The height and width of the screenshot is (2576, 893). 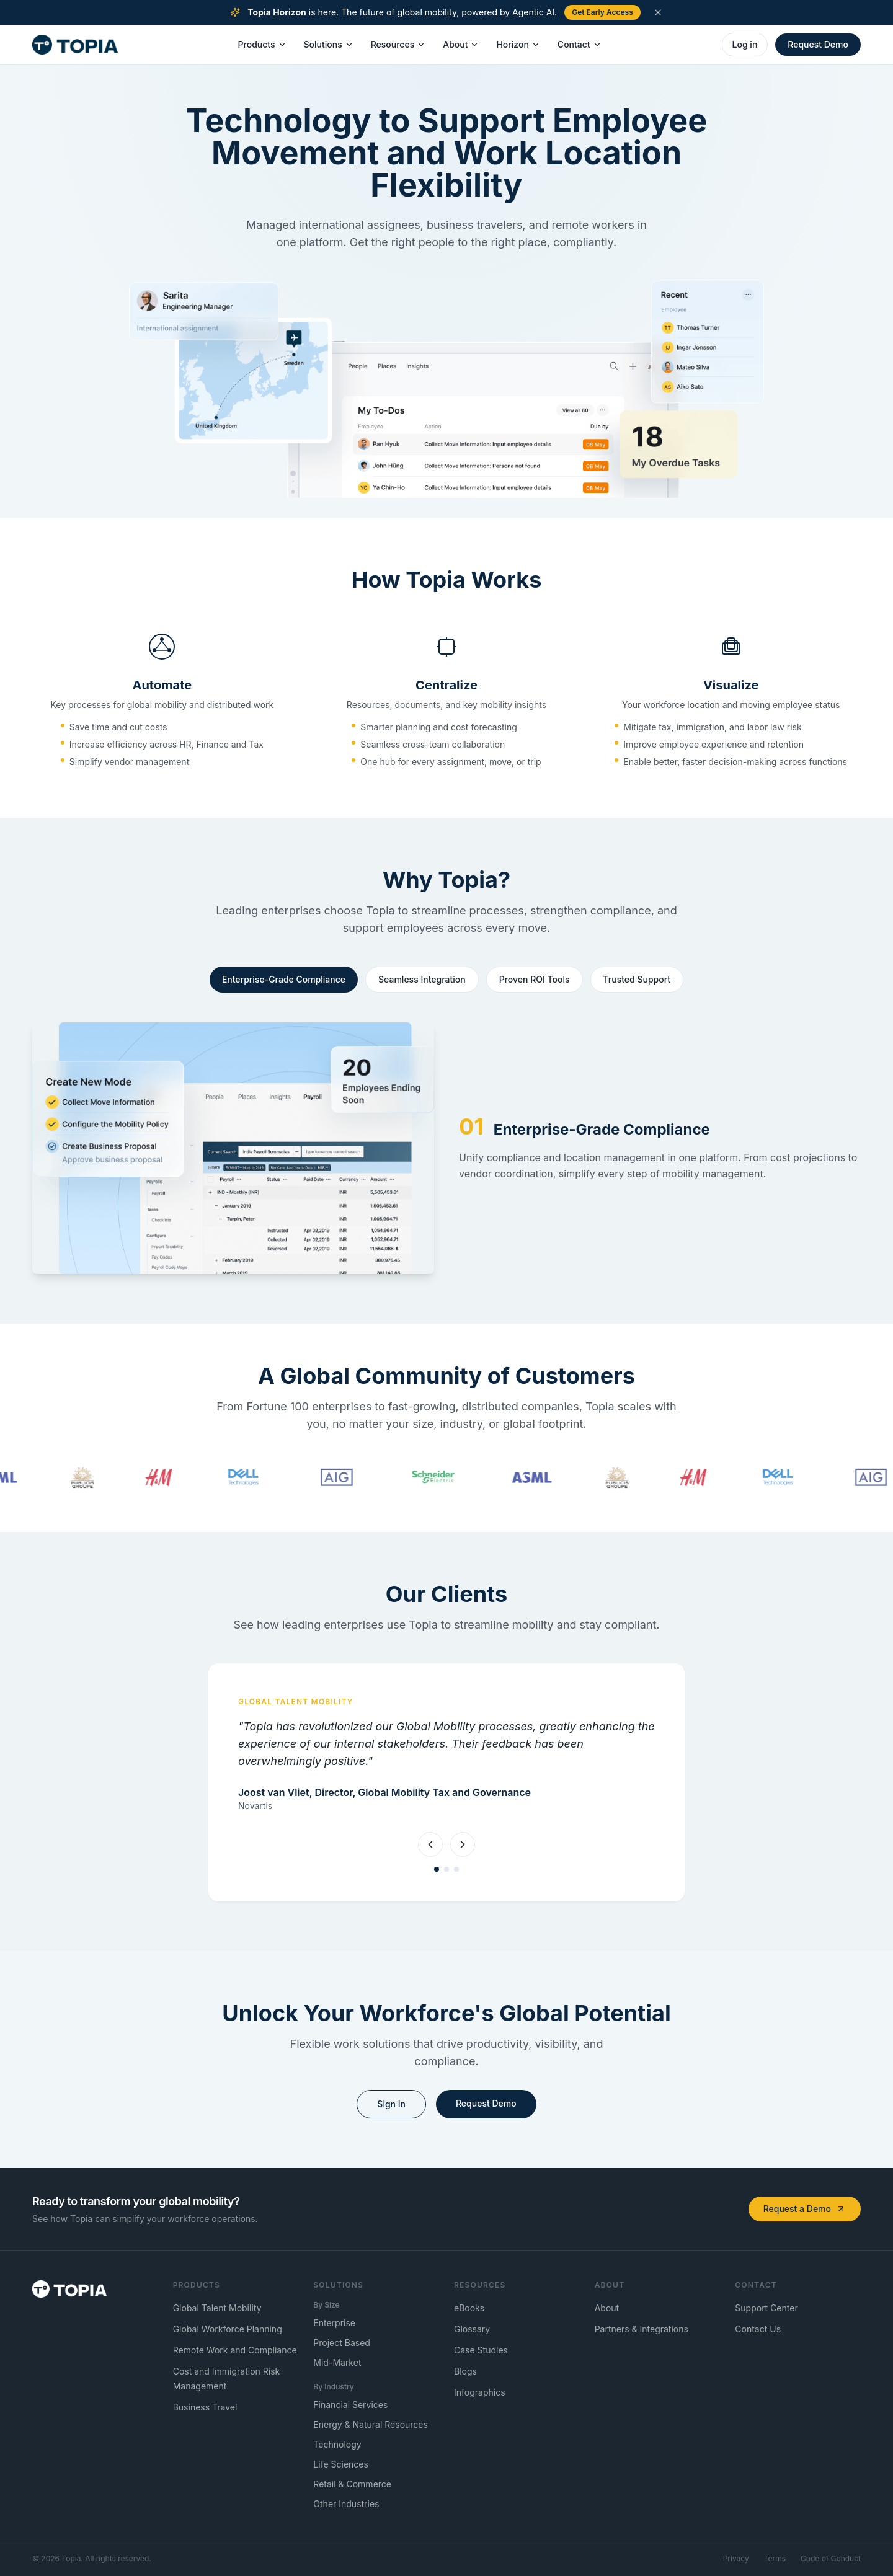 What do you see at coordinates (804, 2208) in the screenshot?
I see `Request a Demo` at bounding box center [804, 2208].